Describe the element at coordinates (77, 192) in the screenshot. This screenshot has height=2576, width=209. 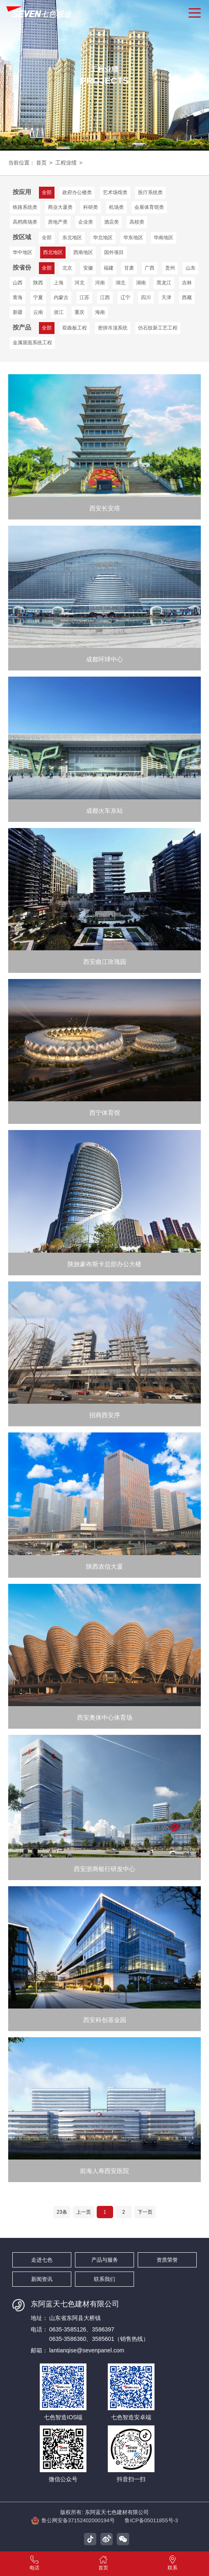
I see `政府办公楼类` at that location.